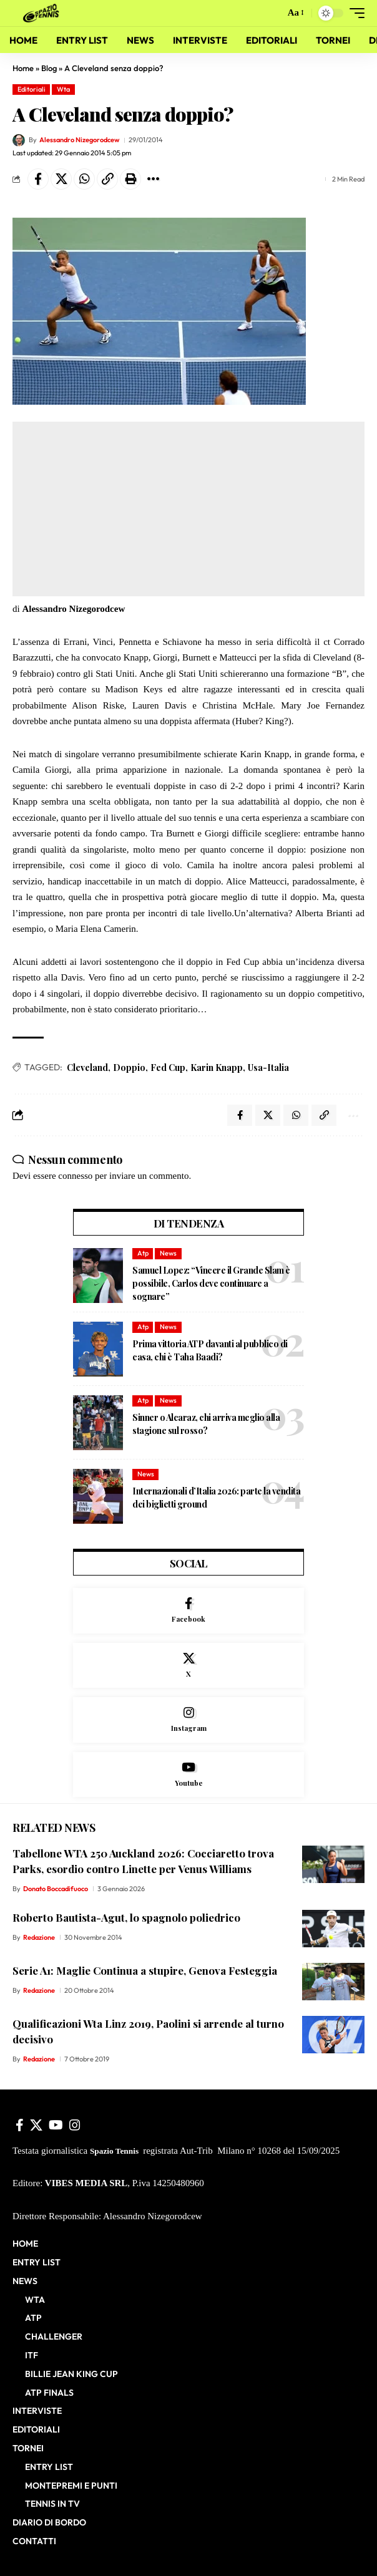 The height and width of the screenshot is (2576, 377). What do you see at coordinates (56, 2125) in the screenshot?
I see `[YouTube]` at bounding box center [56, 2125].